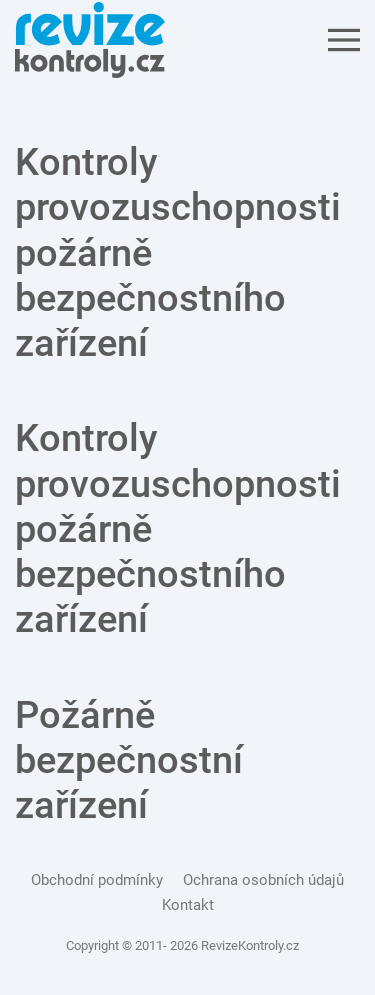 This screenshot has width=375, height=995. What do you see at coordinates (344, 40) in the screenshot?
I see `[Open Menu]` at bounding box center [344, 40].